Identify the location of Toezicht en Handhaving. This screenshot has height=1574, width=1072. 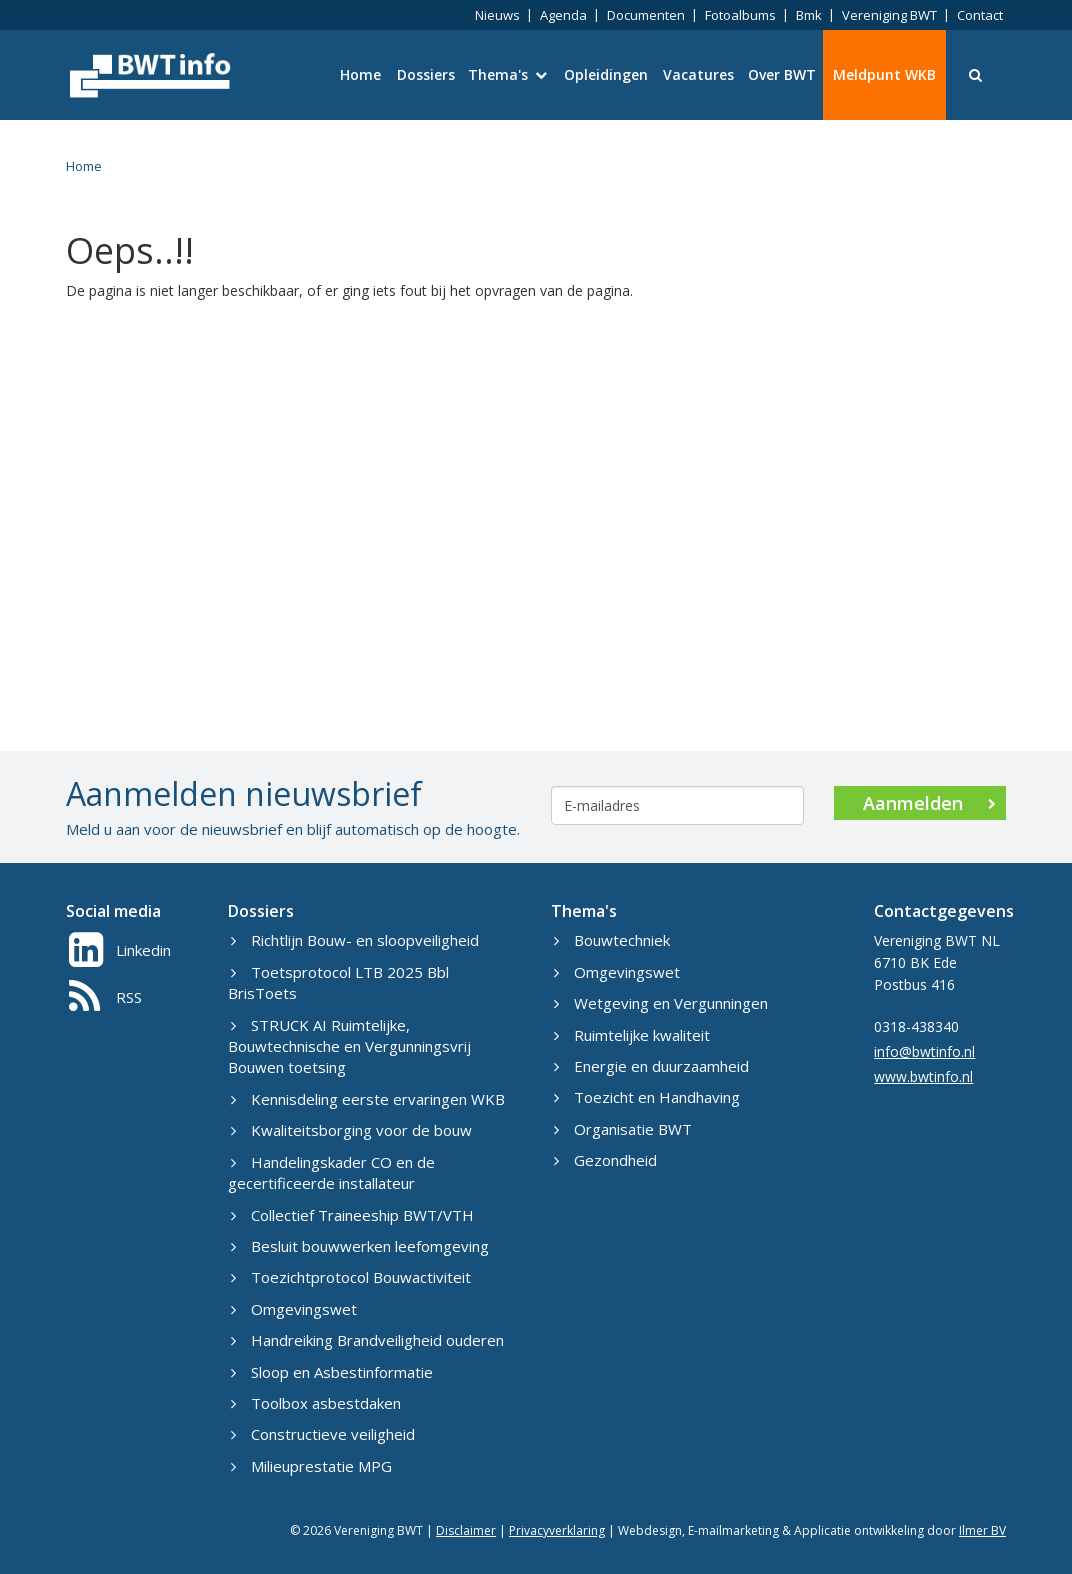
(647, 1097).